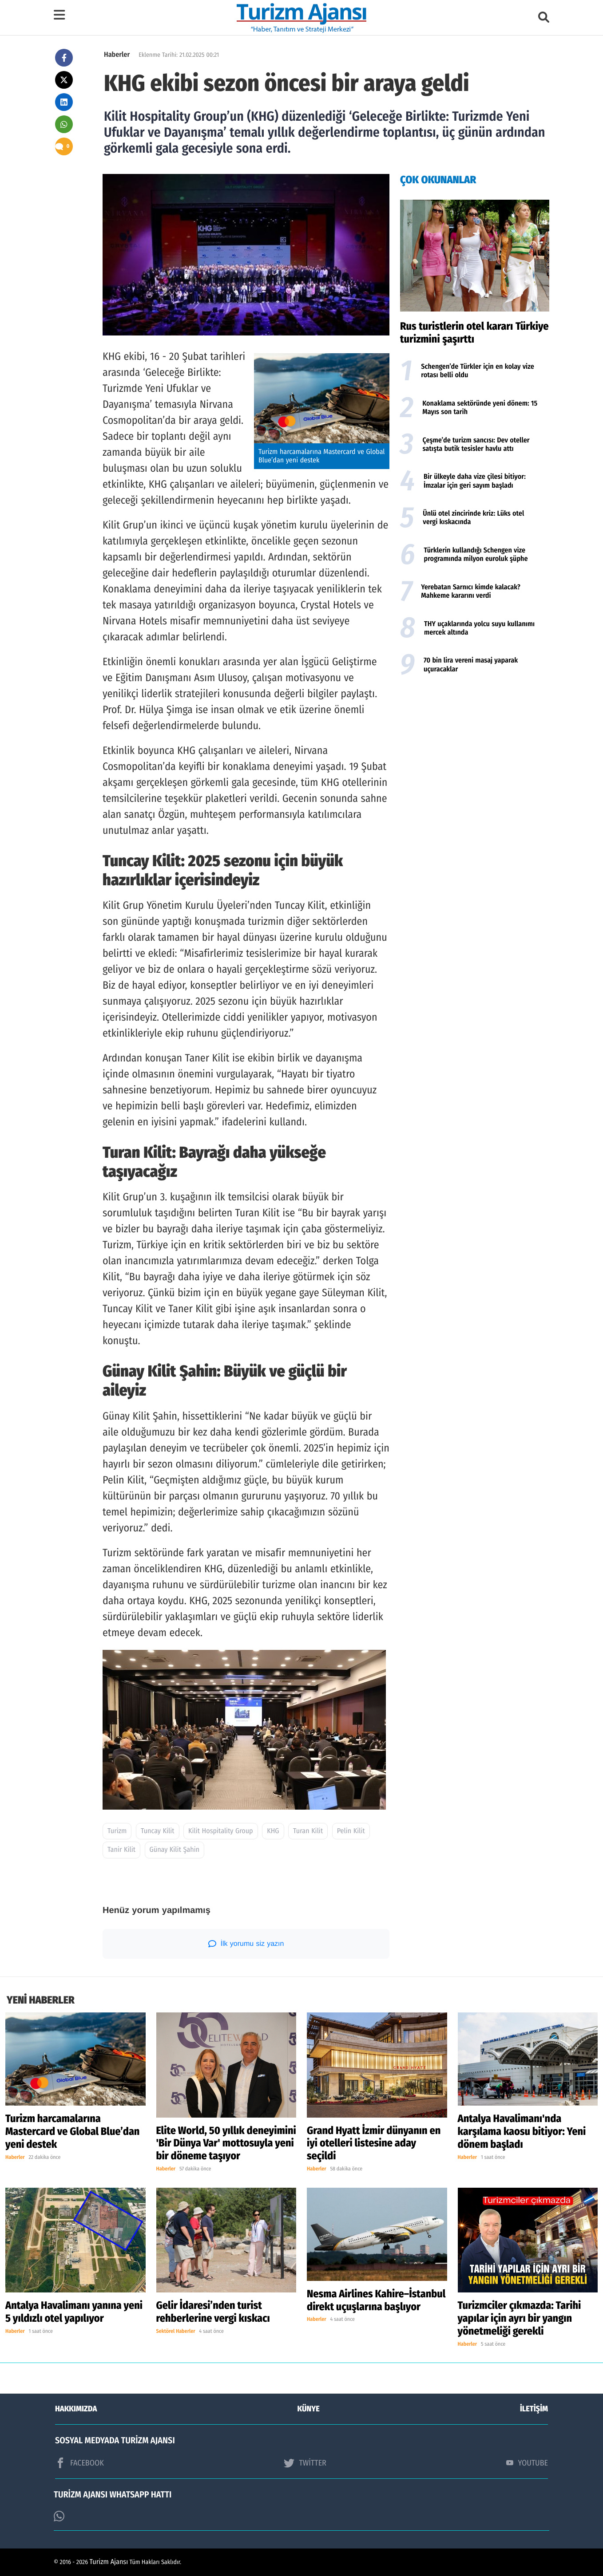 The height and width of the screenshot is (2576, 603). I want to click on Günay Kilit Şahin, so click(174, 1850).